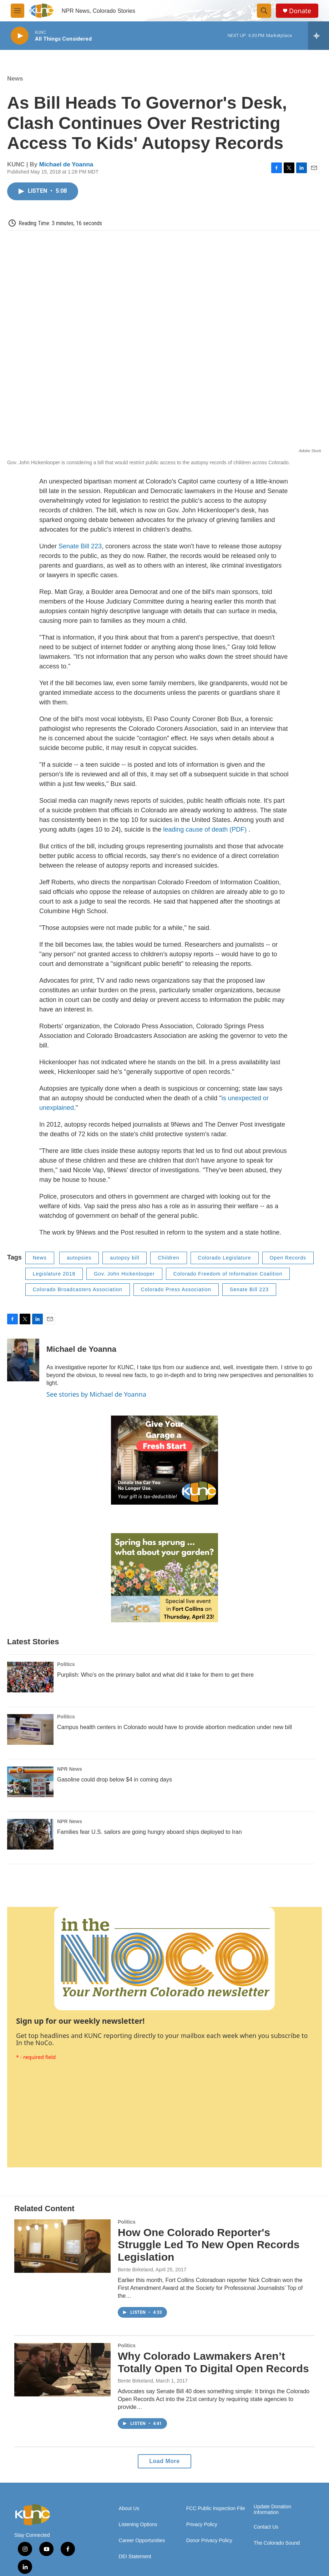 This screenshot has height=2576, width=329. Describe the element at coordinates (272, 2509) in the screenshot. I see `Update Donation Information` at that location.